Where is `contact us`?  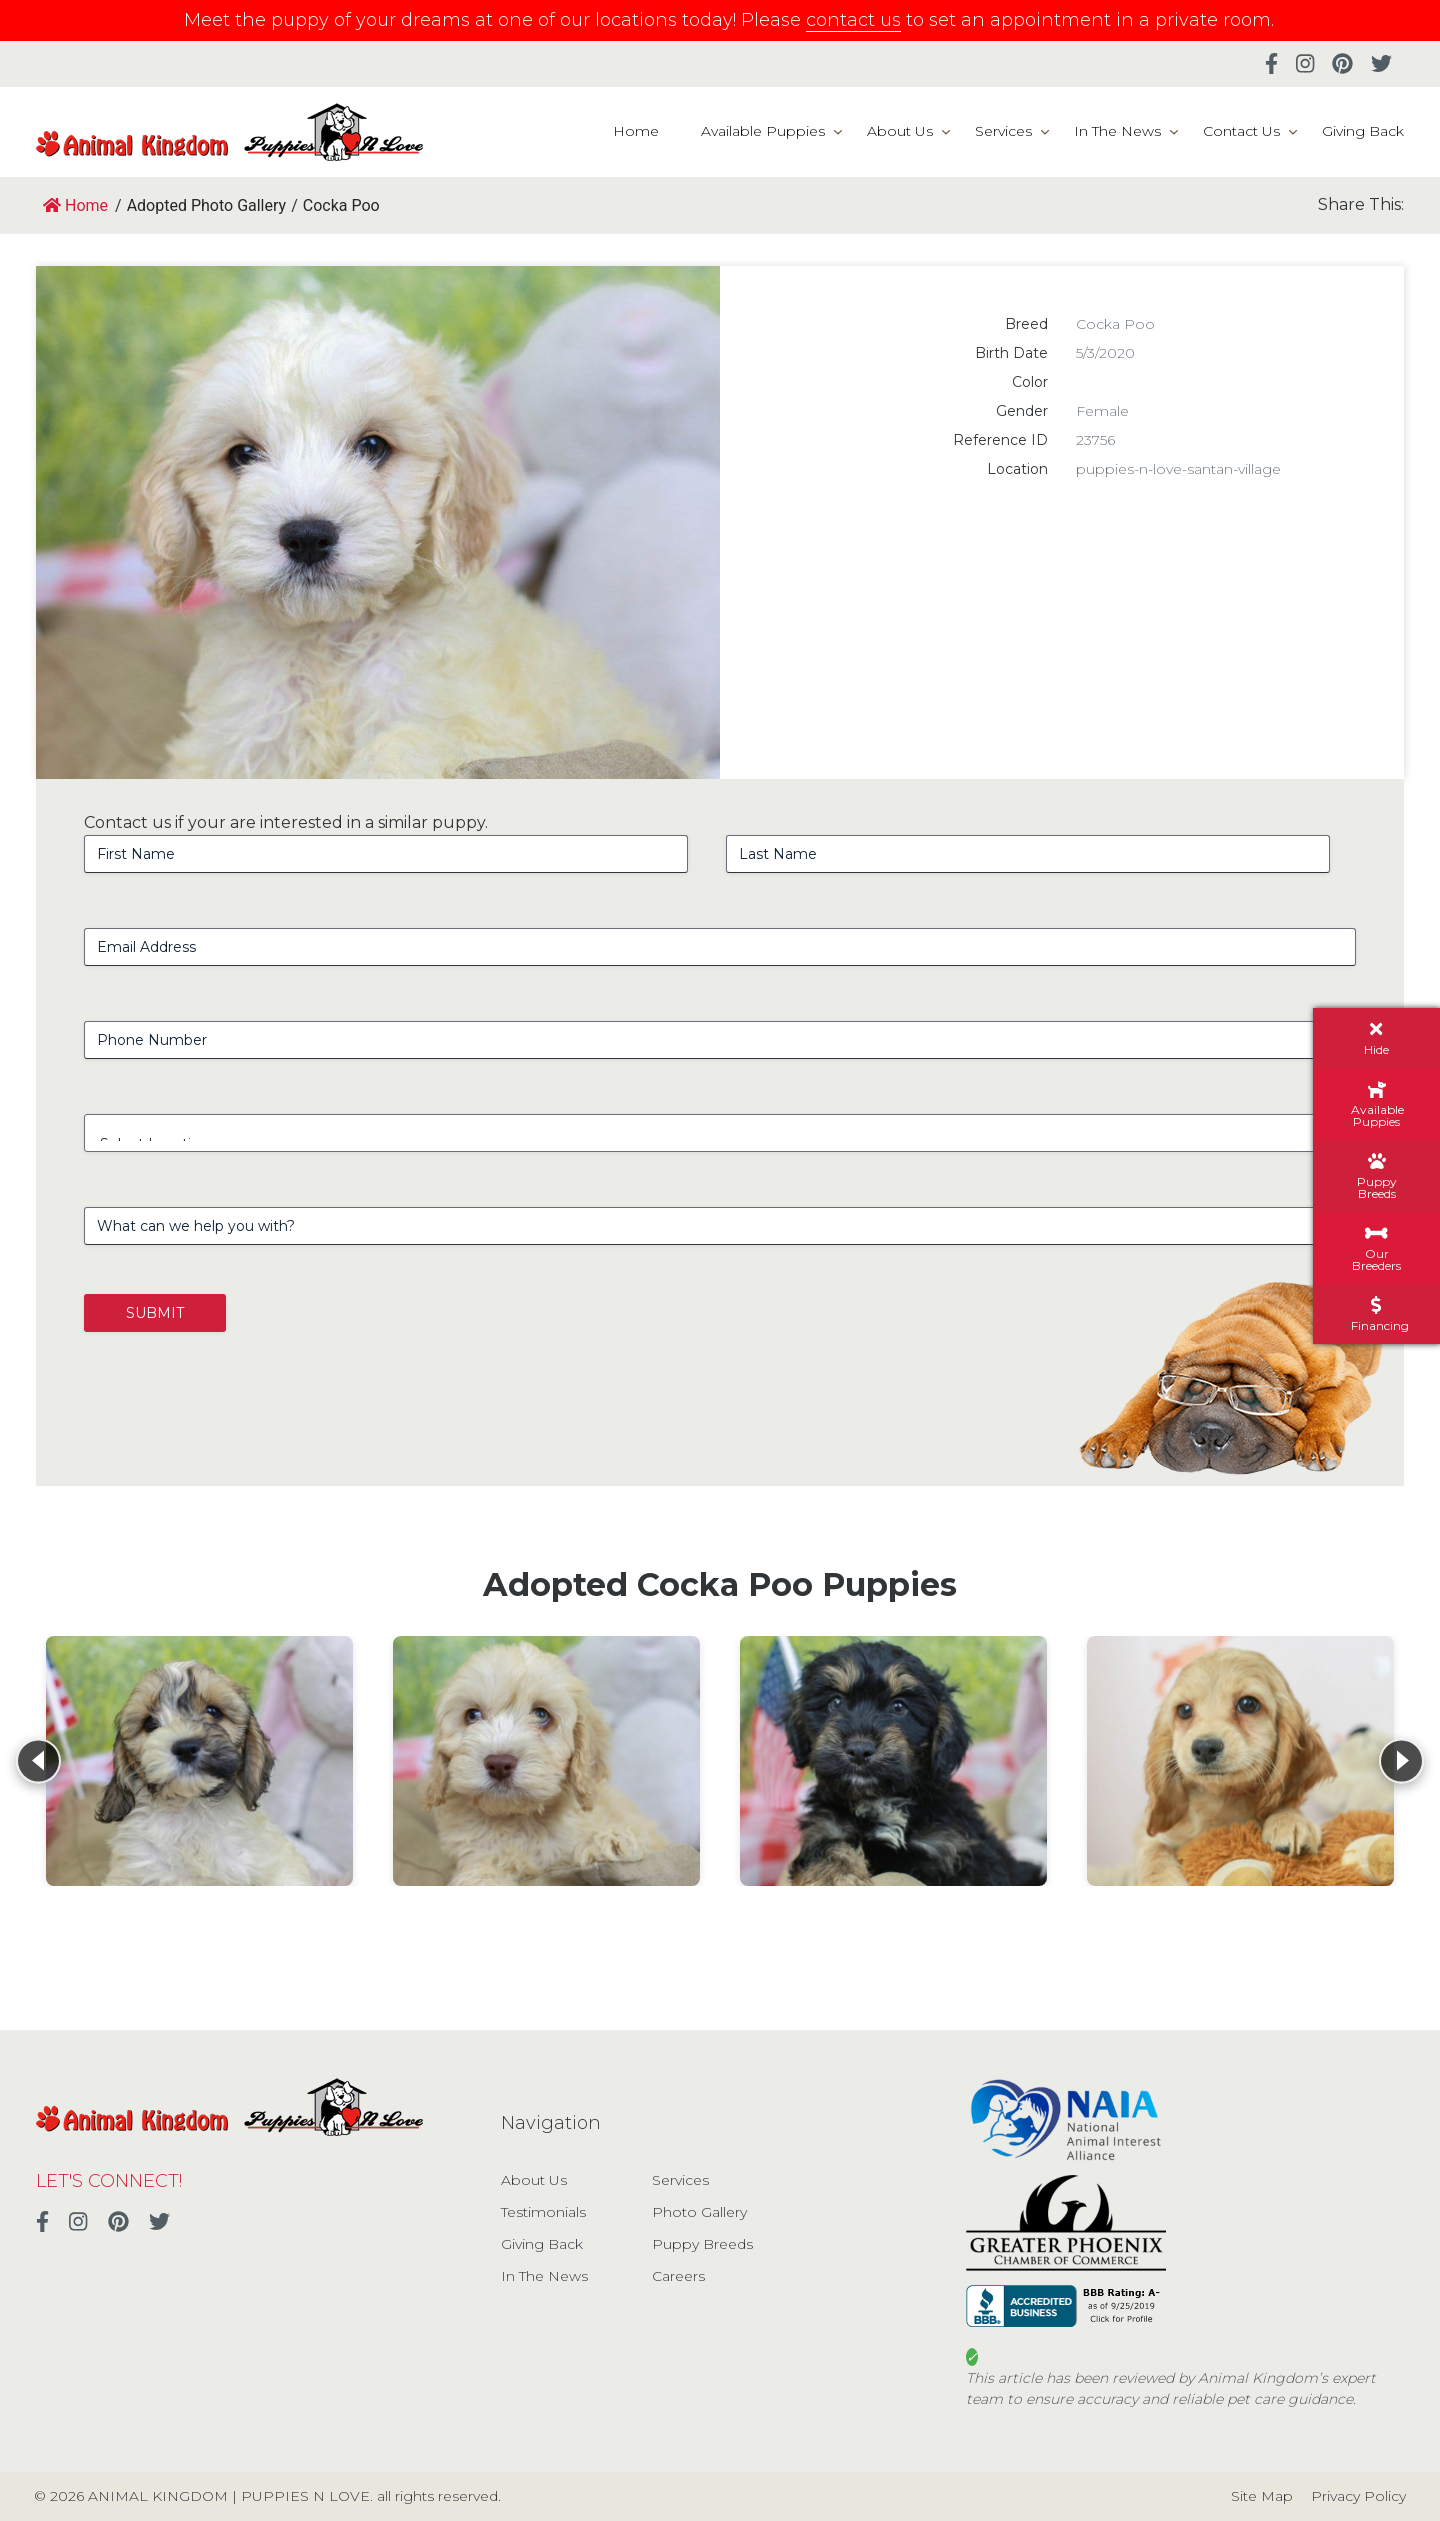
contact us is located at coordinates (853, 20).